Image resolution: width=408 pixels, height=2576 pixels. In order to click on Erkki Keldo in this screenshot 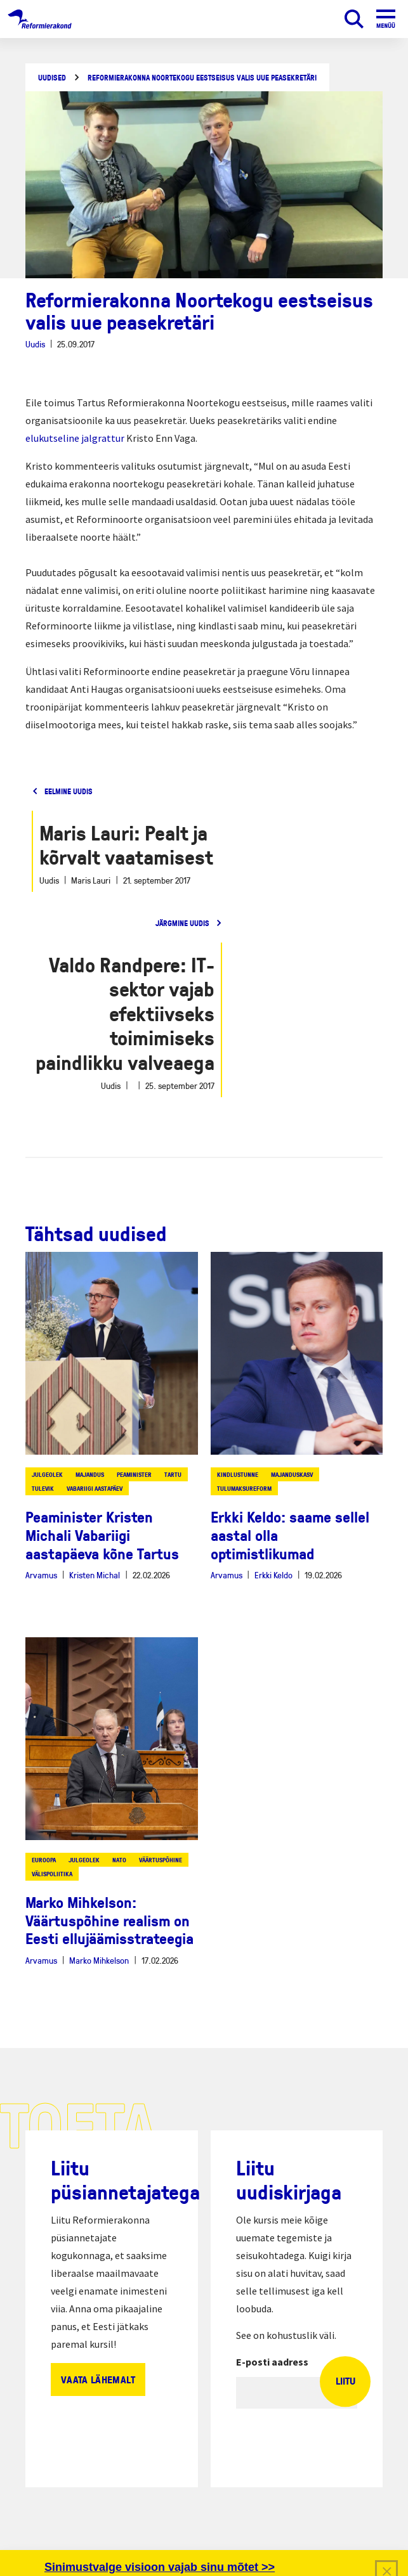, I will do `click(273, 1575)`.